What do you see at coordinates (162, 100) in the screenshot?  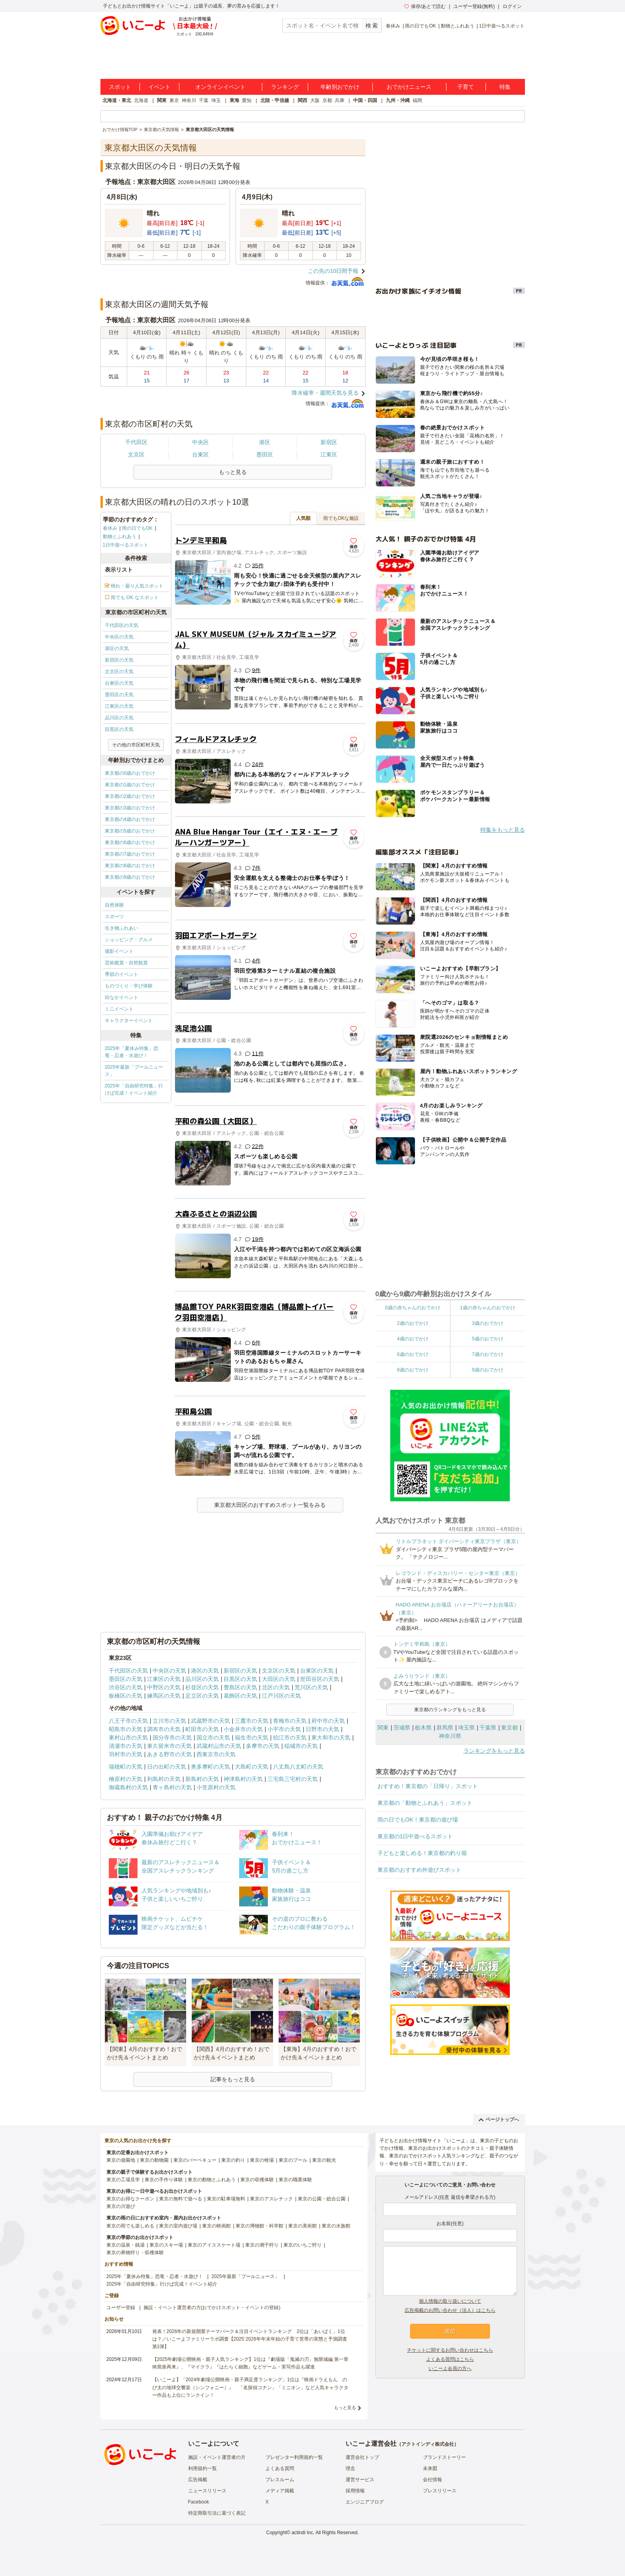 I see `関東` at bounding box center [162, 100].